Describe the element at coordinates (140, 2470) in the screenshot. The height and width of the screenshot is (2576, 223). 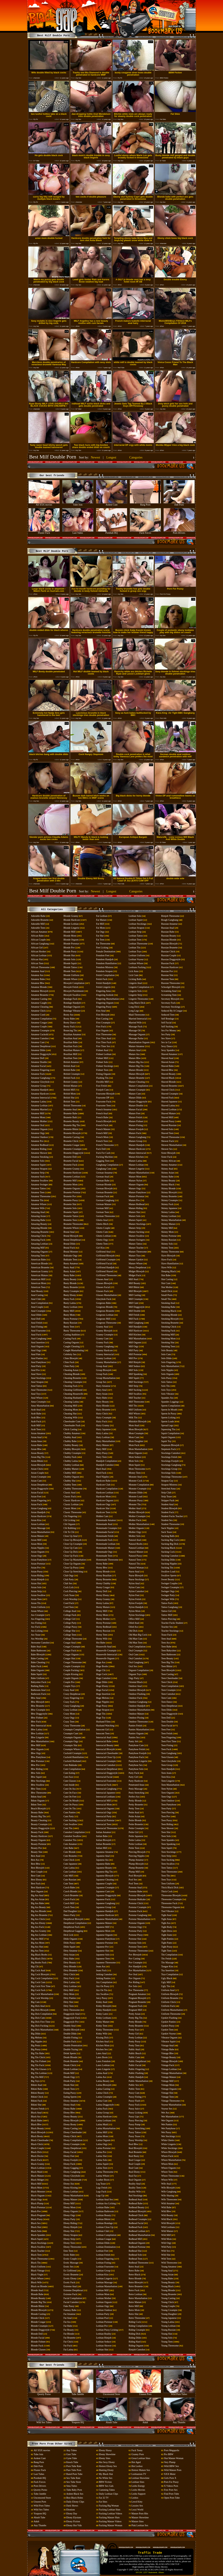
I see `Hottest Mature Sex` at that location.